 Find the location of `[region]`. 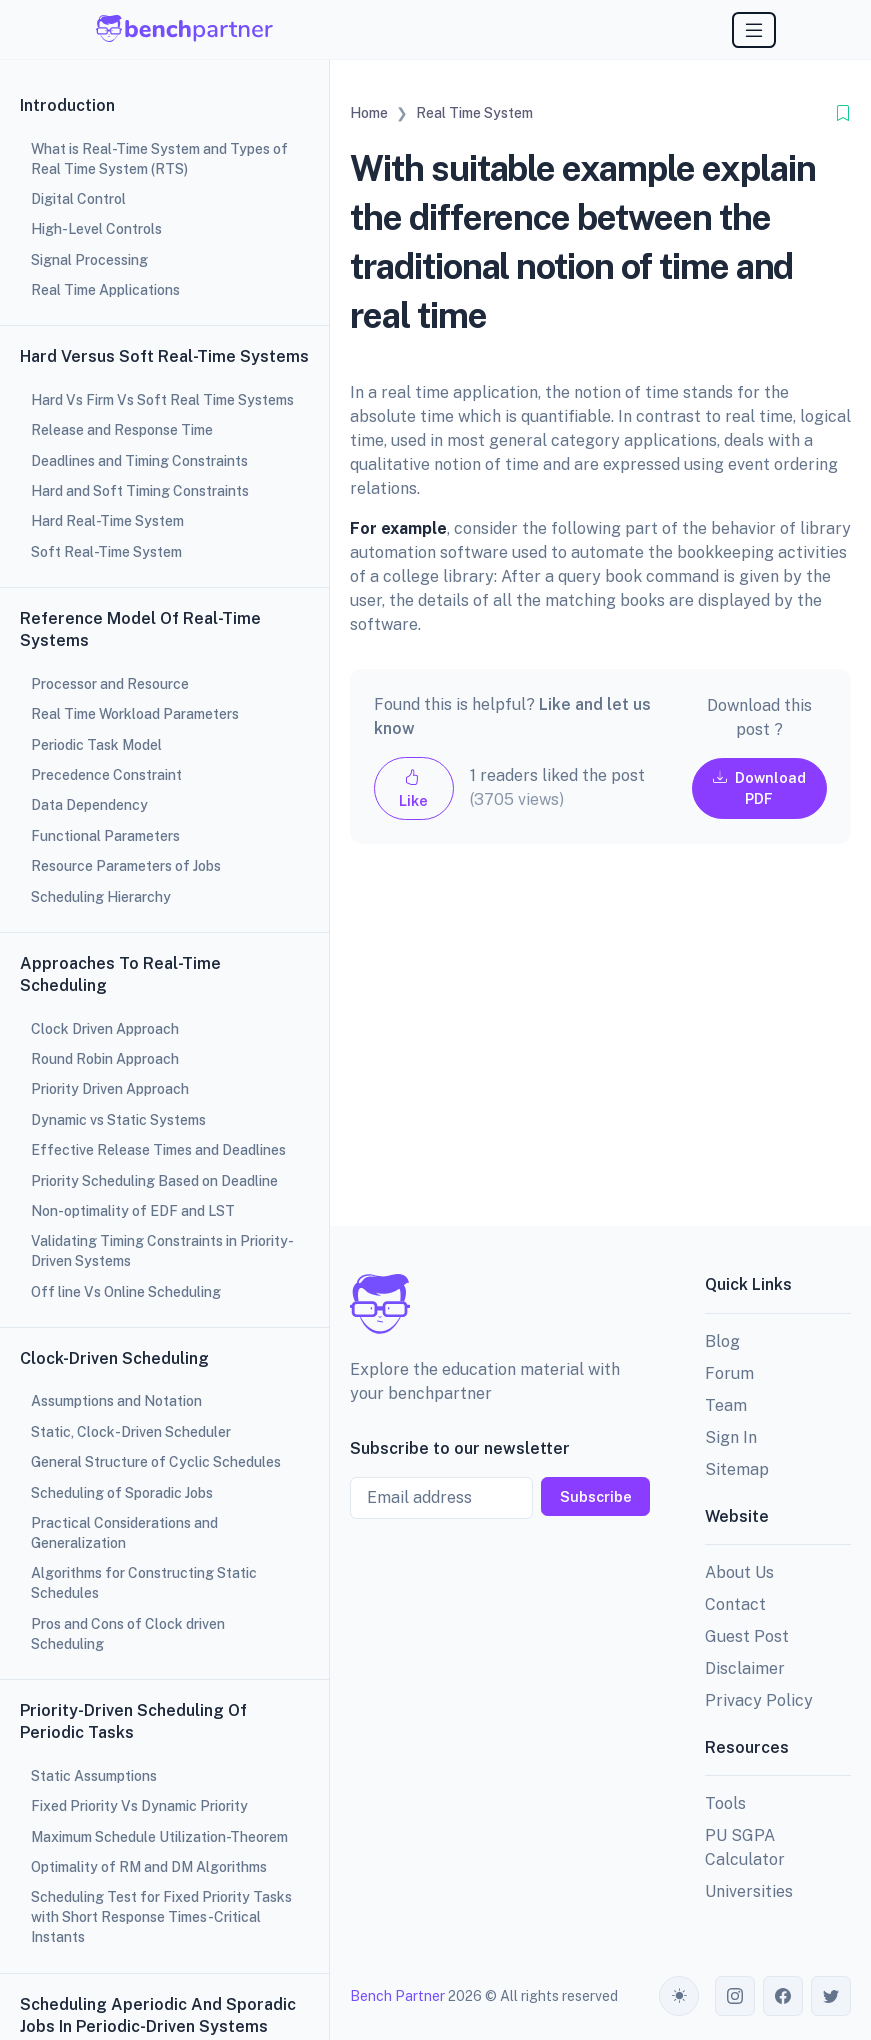

[region] is located at coordinates (164, 1020).